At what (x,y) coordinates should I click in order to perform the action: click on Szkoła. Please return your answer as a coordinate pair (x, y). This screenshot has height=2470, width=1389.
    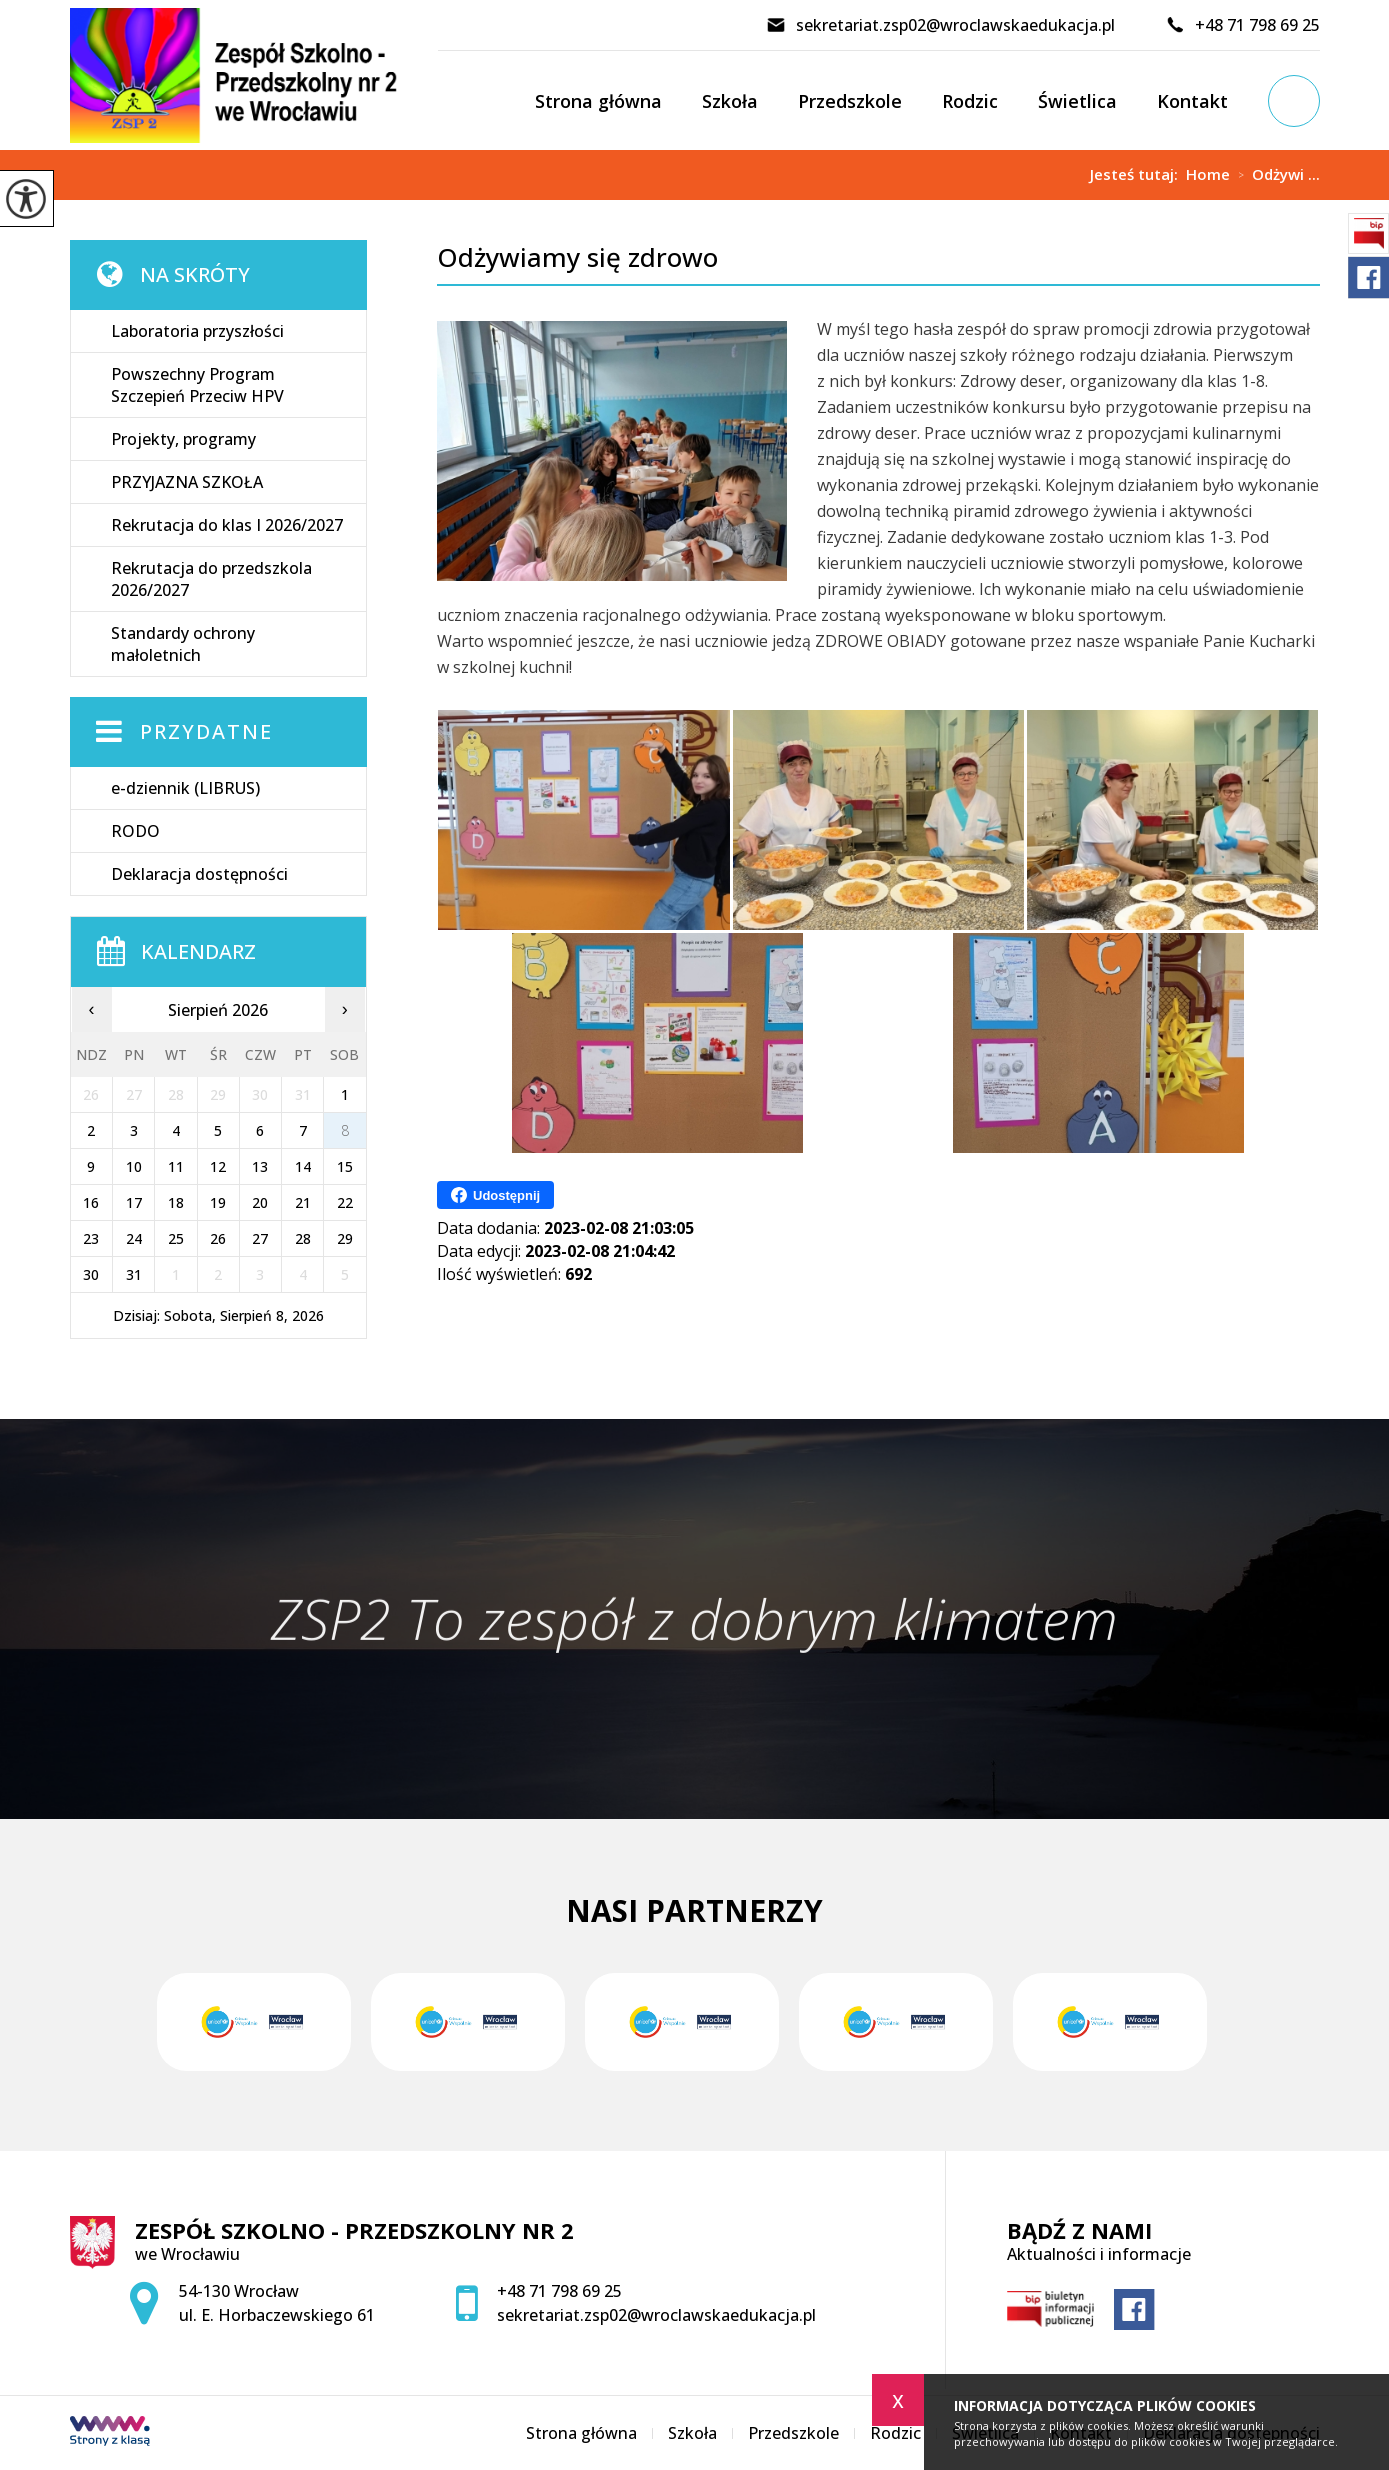
    Looking at the image, I should click on (730, 101).